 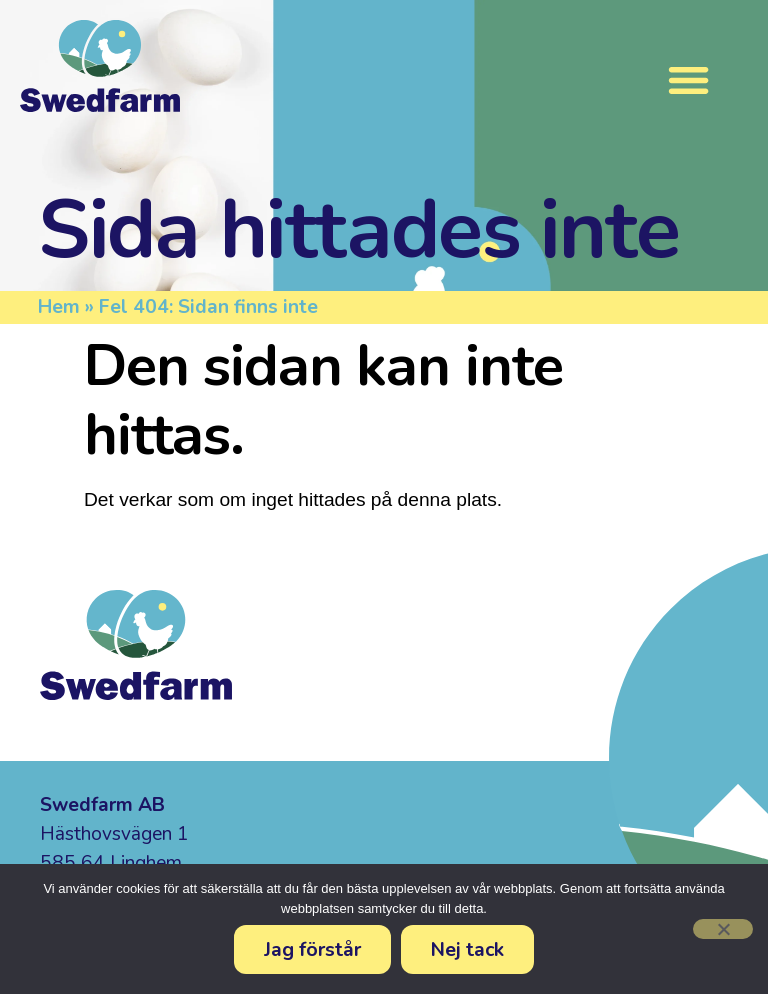 What do you see at coordinates (723, 929) in the screenshot?
I see `[Nej tack]` at bounding box center [723, 929].